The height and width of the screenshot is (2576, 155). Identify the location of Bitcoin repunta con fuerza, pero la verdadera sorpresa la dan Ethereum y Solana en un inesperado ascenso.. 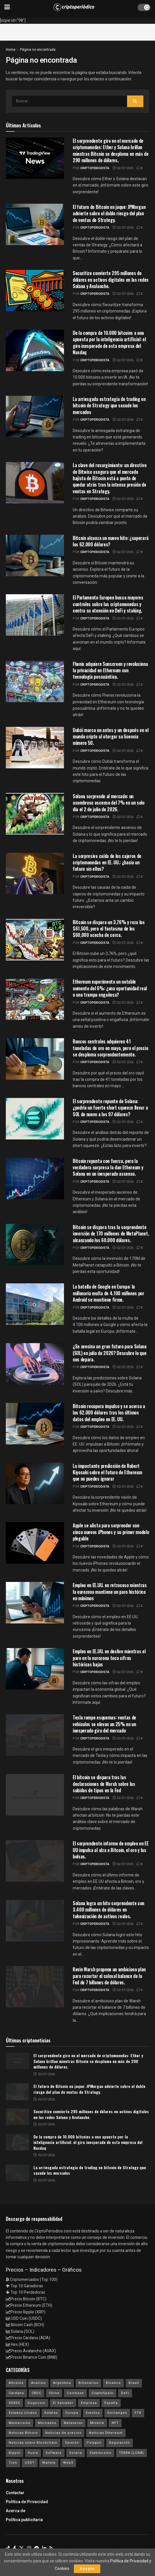
(108, 1167).